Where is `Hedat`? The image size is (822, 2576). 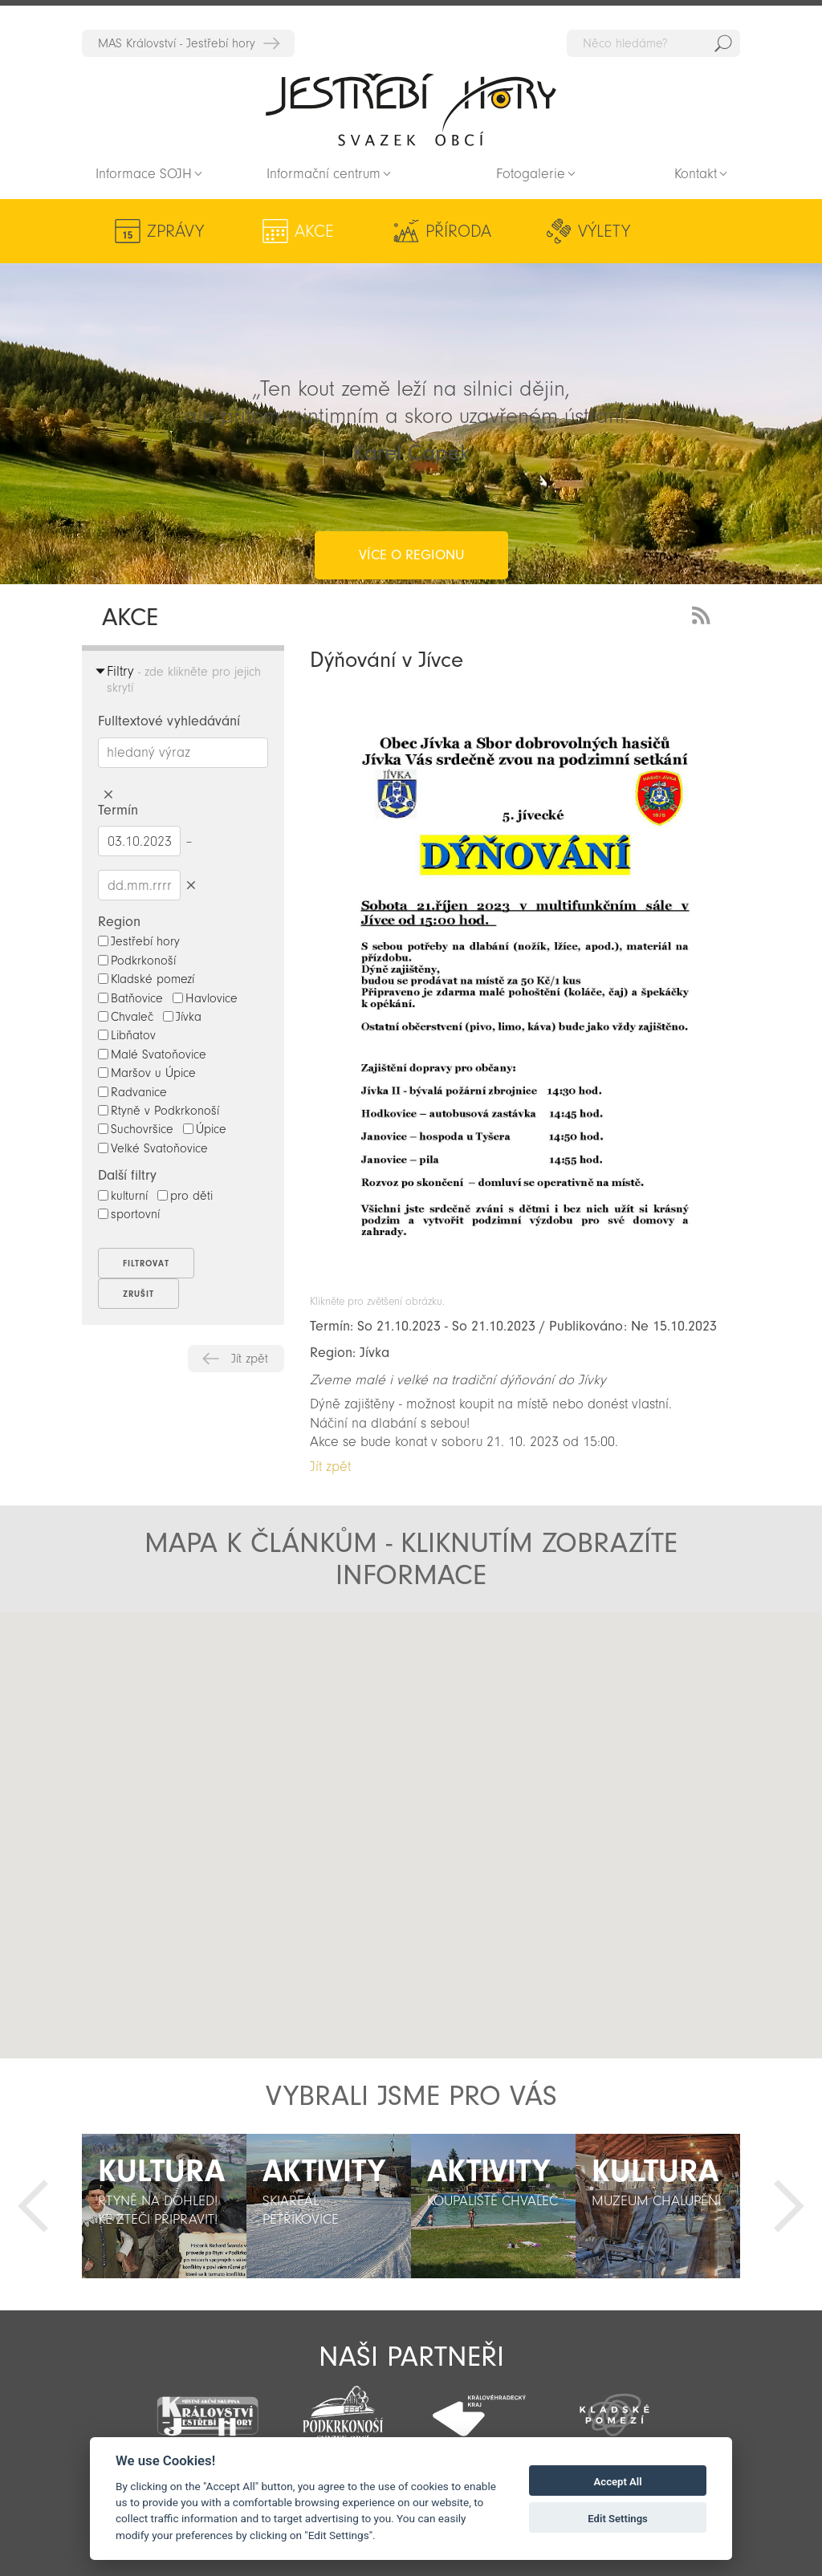 Hedat is located at coordinates (723, 43).